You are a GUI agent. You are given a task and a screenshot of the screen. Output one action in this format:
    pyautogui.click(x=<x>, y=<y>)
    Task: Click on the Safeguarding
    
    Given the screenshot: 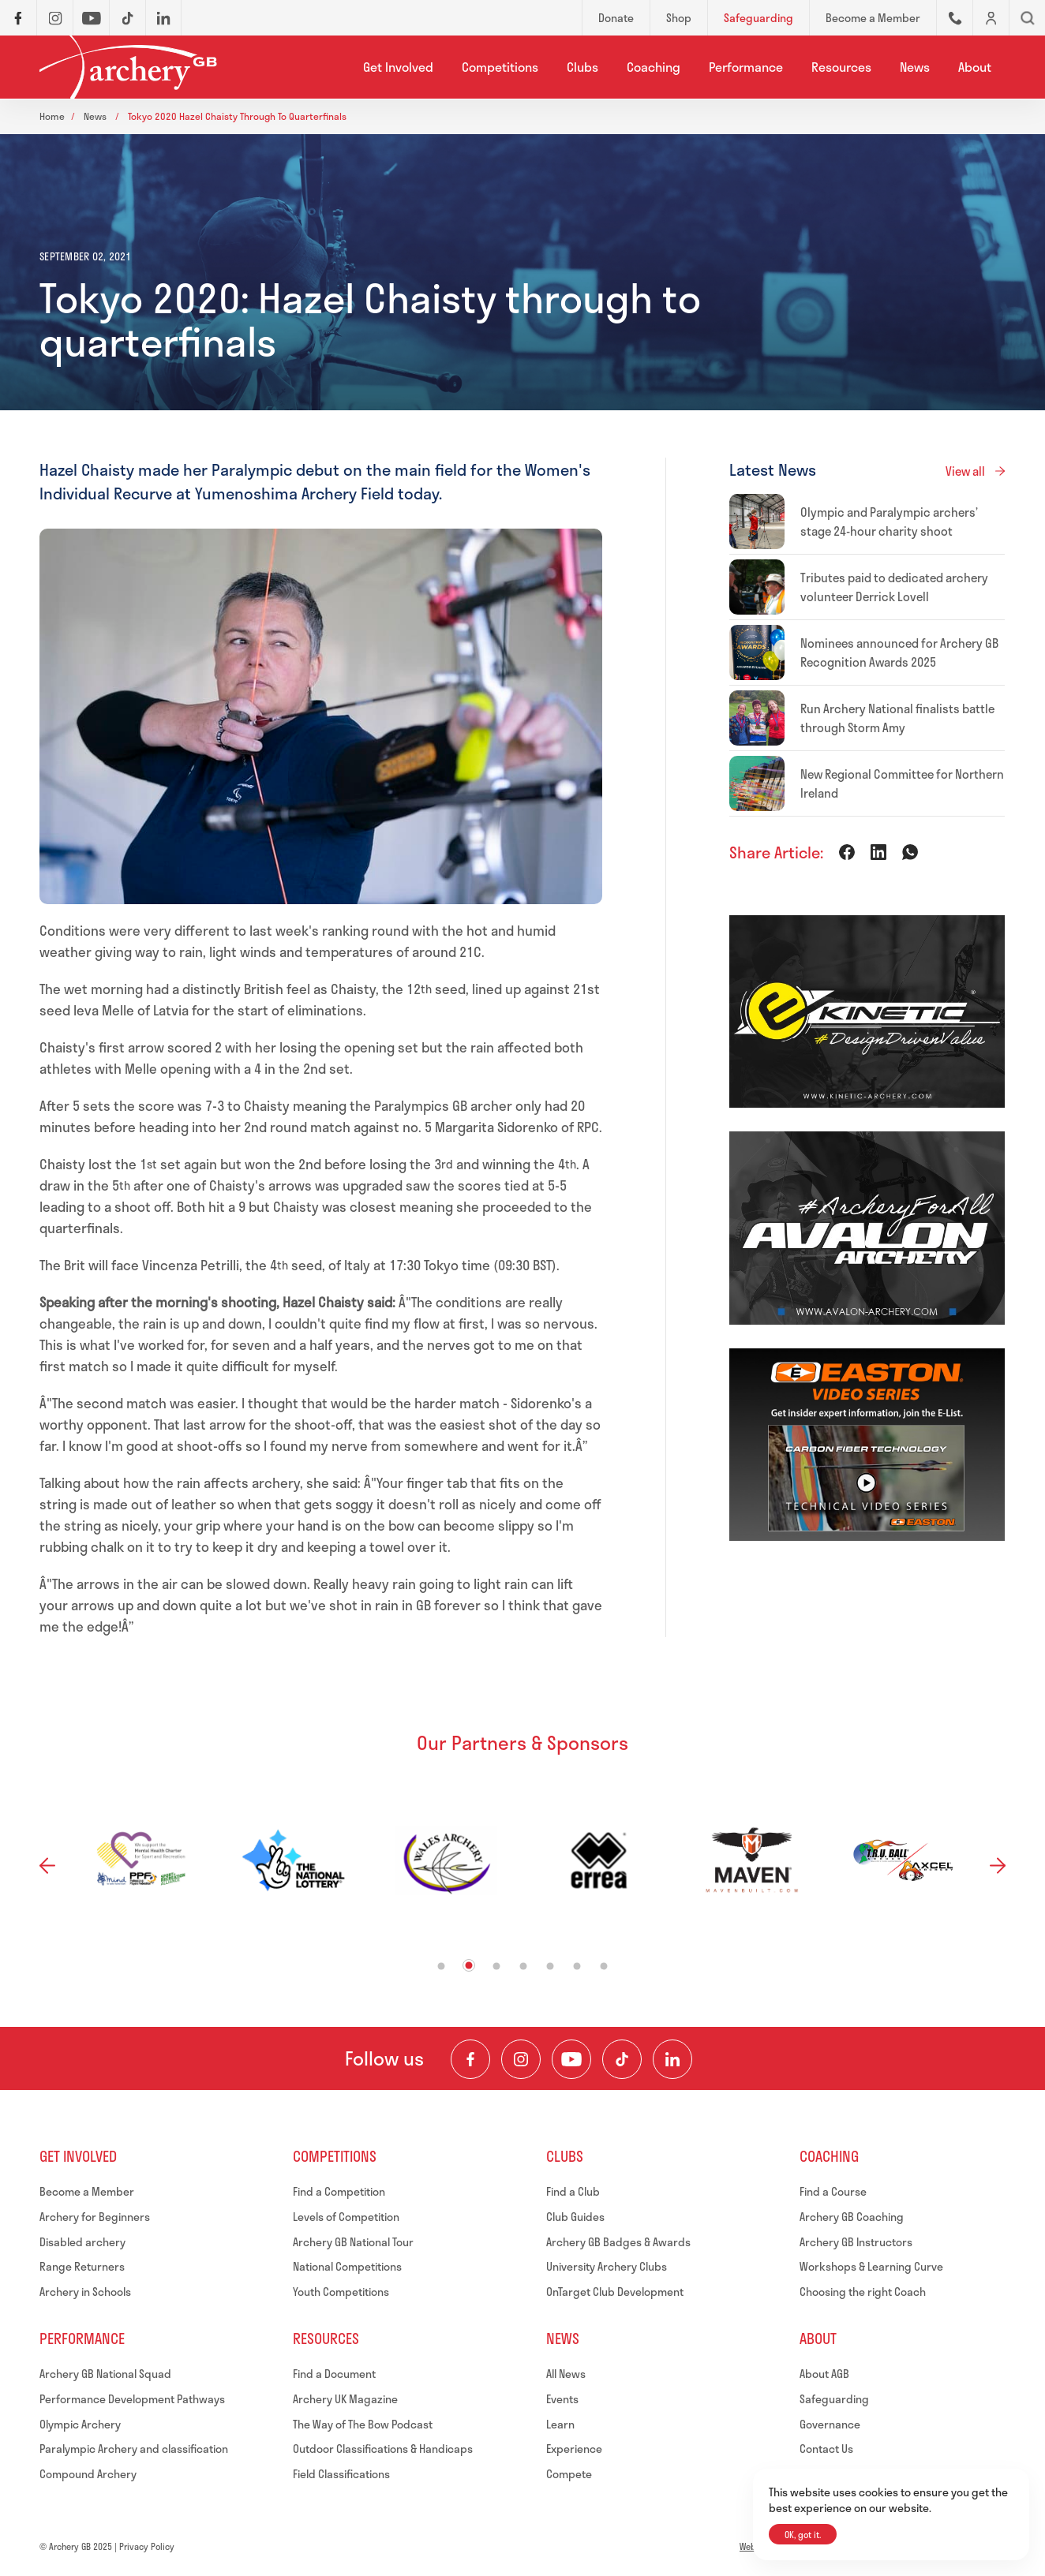 What is the action you would take?
    pyautogui.click(x=834, y=2399)
    